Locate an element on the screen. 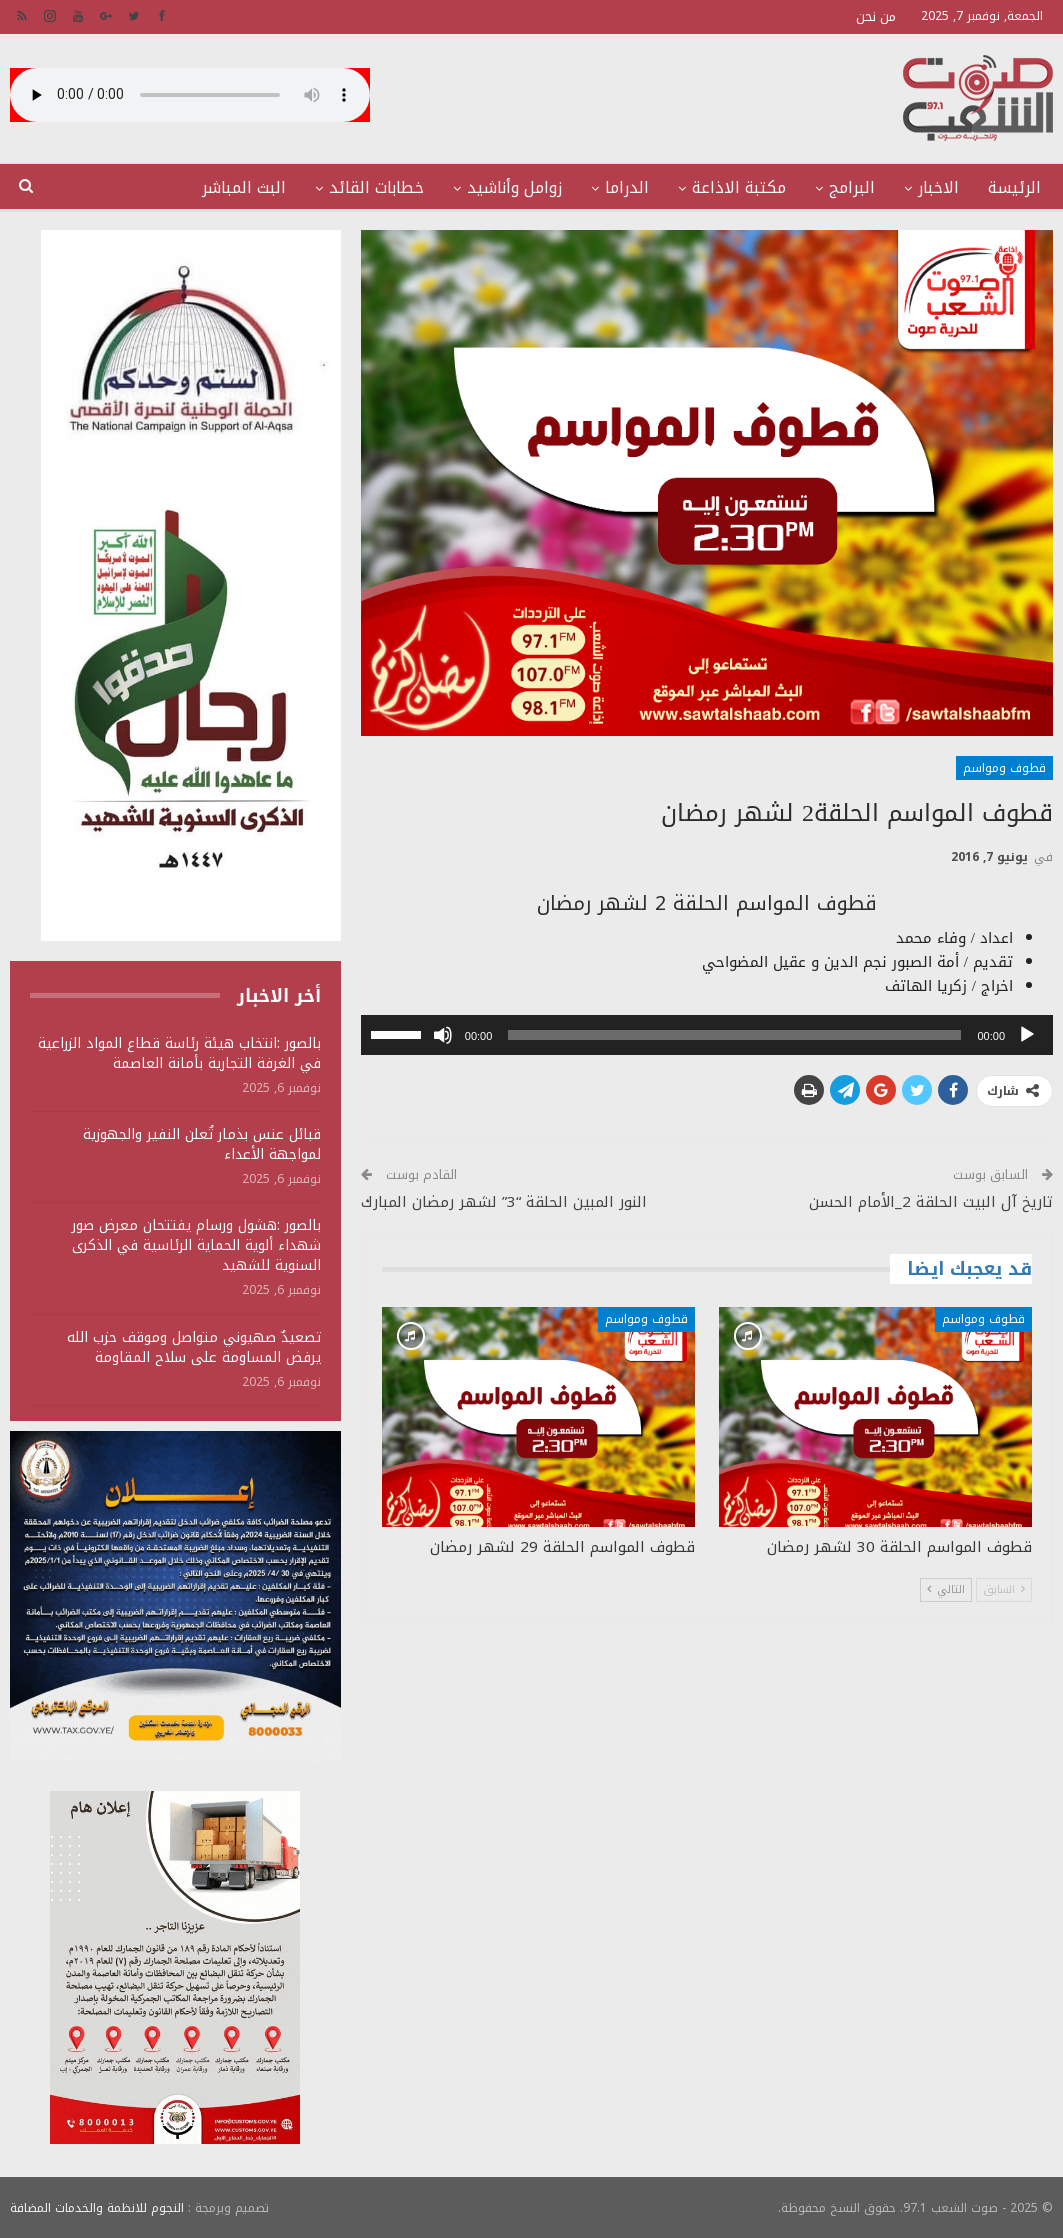 The image size is (1063, 2238). الرئيسة is located at coordinates (1014, 187).